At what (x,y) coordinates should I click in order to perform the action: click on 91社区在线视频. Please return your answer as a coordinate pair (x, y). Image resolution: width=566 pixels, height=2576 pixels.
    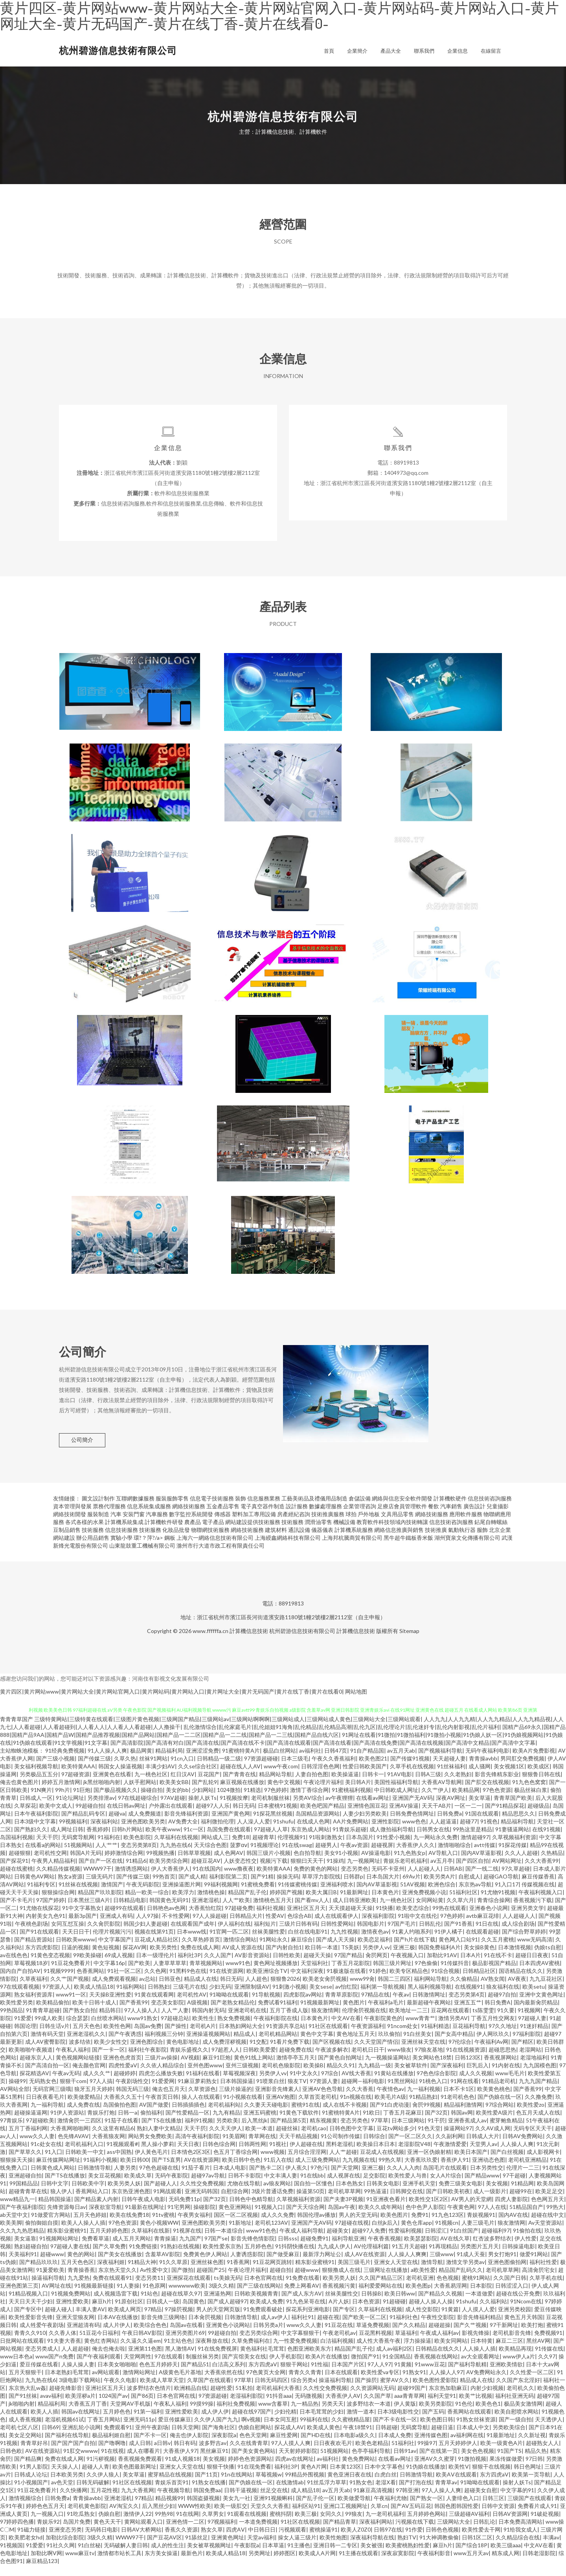
    Looking at the image, I should click on (132, 2493).